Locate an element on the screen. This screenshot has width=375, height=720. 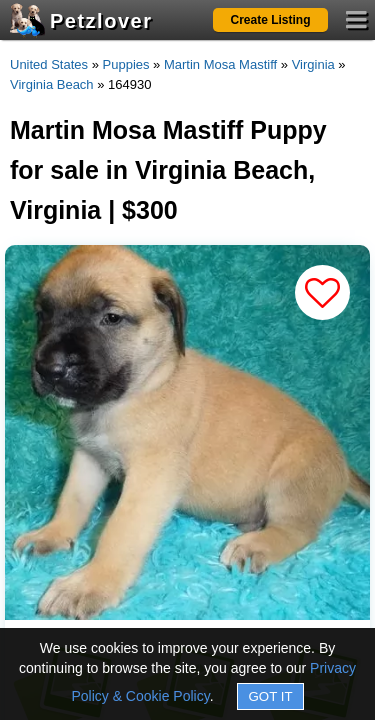
Virginia is located at coordinates (313, 64).